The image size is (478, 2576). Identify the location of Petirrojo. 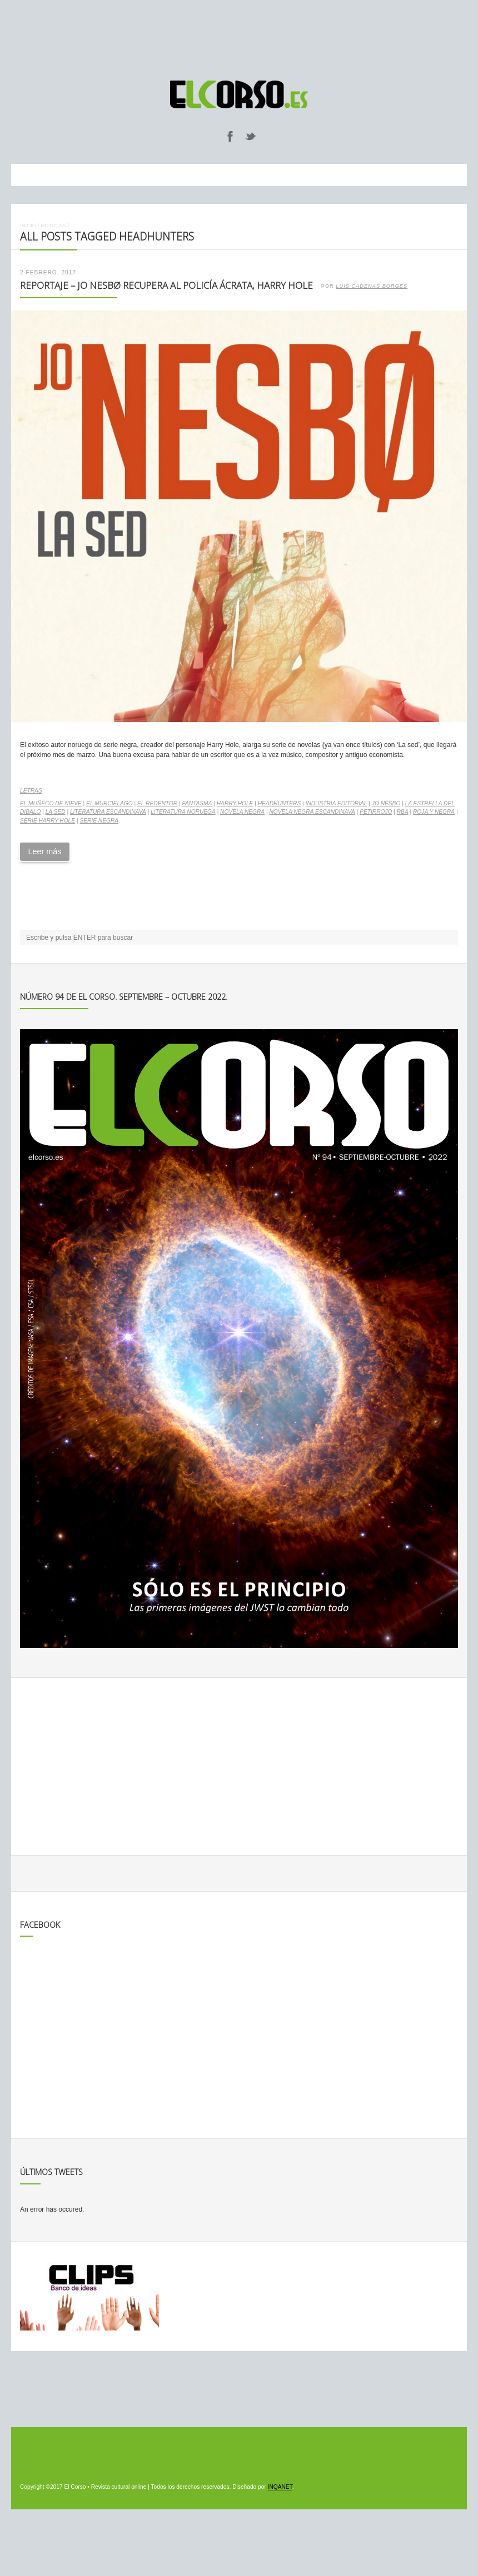
(376, 812).